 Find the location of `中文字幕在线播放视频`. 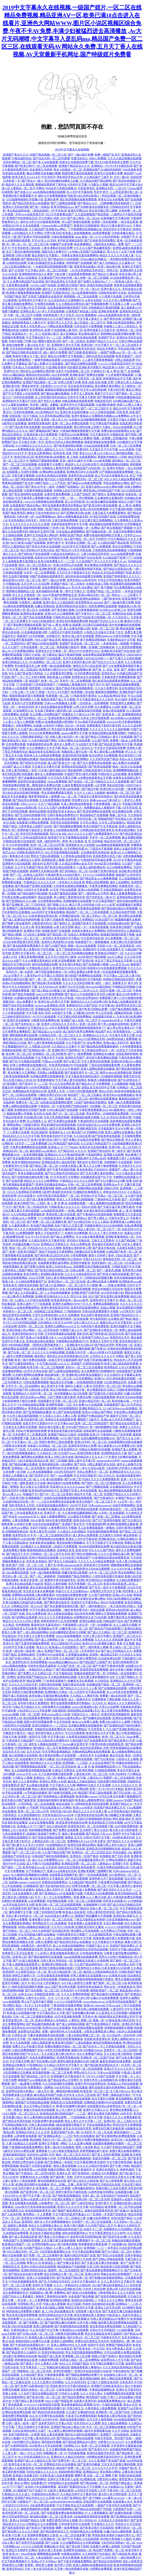

中文字幕在线播放视频 is located at coordinates (86, 2251).